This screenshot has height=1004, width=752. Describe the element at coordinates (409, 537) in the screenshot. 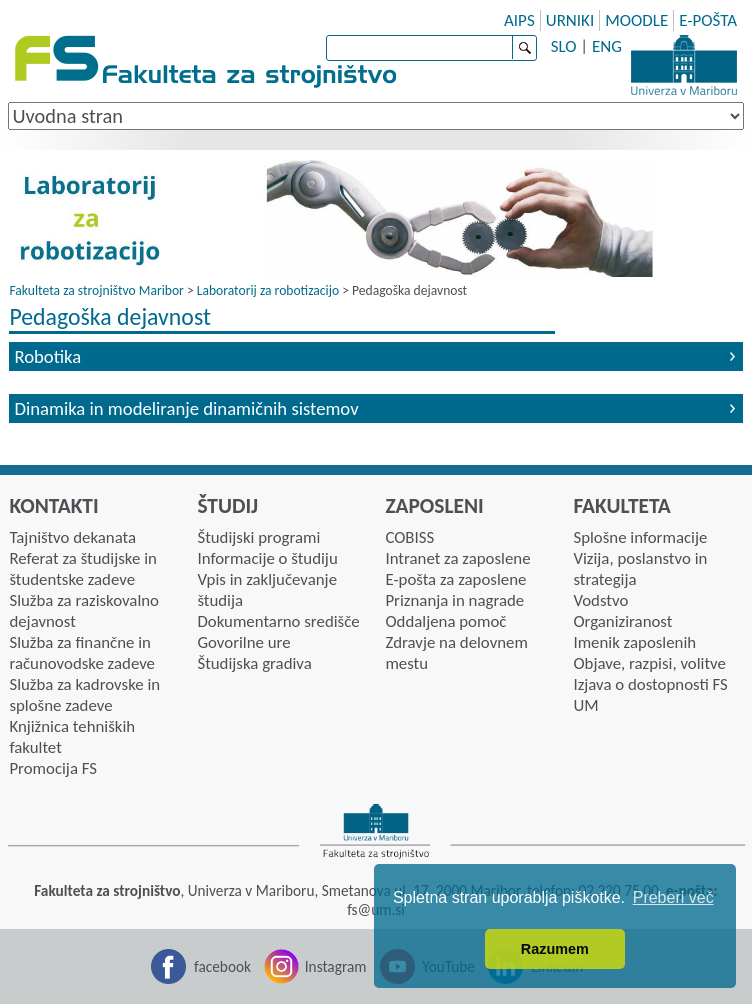

I see `COBISS` at that location.